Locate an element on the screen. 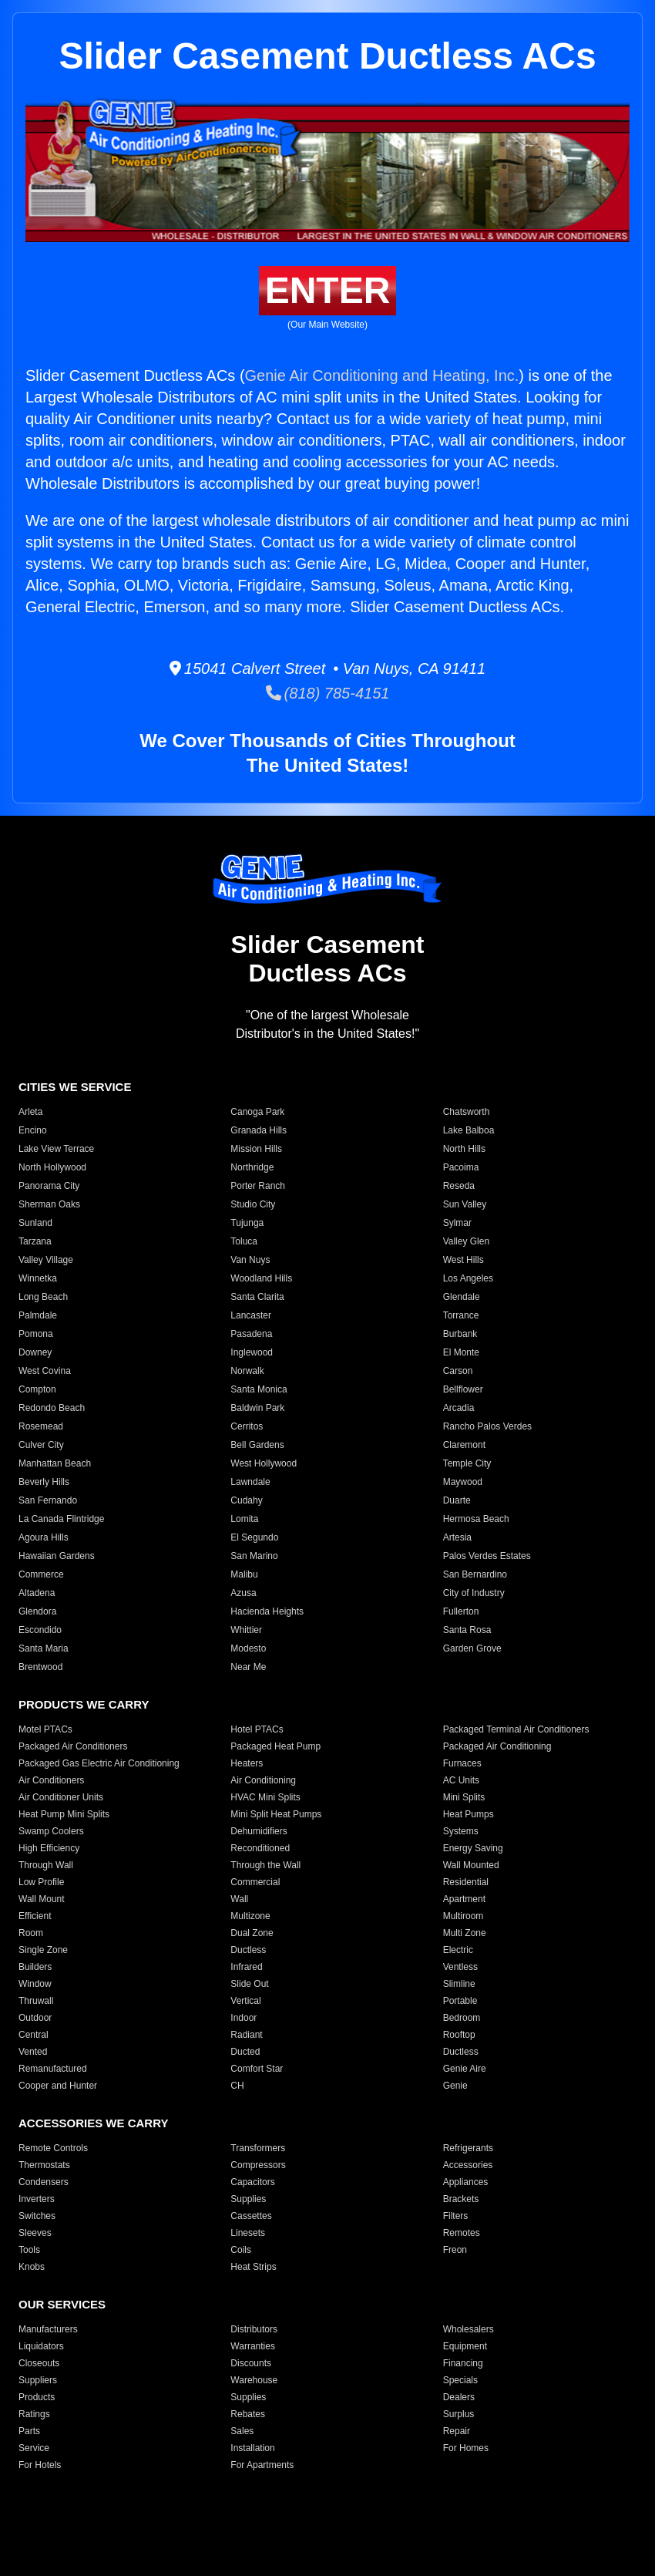 The image size is (655, 2576). Switches is located at coordinates (36, 2216).